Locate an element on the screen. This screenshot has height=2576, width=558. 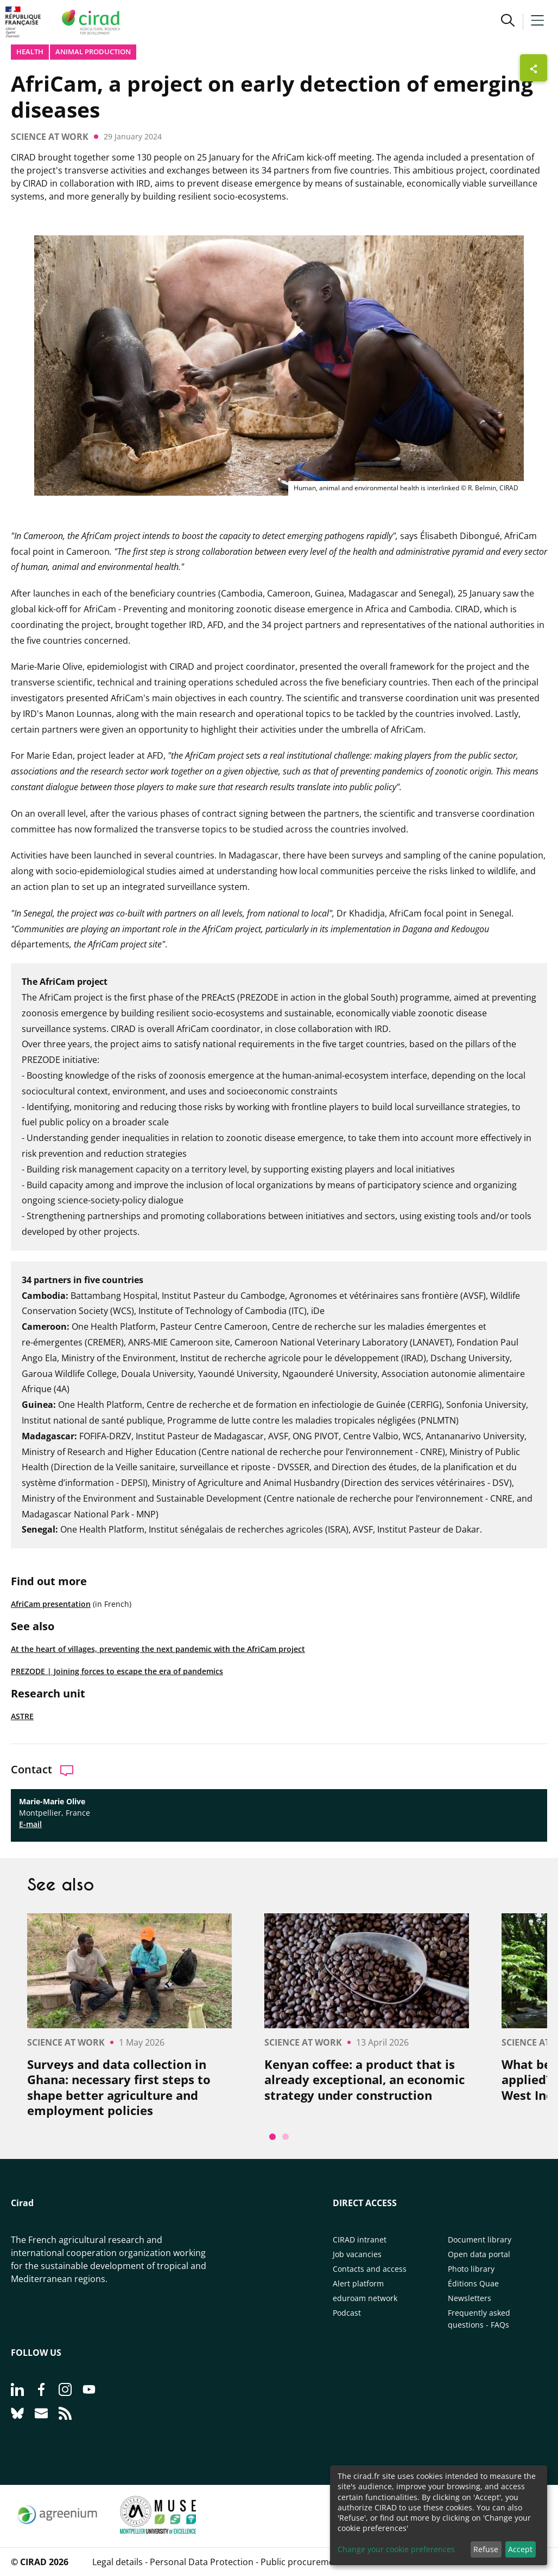
Kenyan coffee: a product that is already exceptional, an economic strategy under construction is located at coordinates (364, 2079).